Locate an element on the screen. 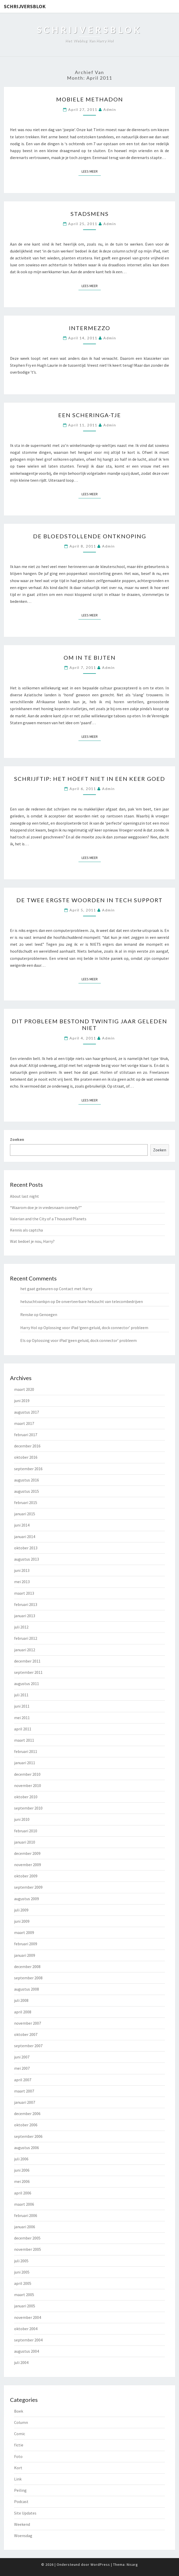 This screenshot has height=2576, width=179. Oplossing voor iPad ‘geen geluid, dock connector’ probleem is located at coordinates (95, 1327).